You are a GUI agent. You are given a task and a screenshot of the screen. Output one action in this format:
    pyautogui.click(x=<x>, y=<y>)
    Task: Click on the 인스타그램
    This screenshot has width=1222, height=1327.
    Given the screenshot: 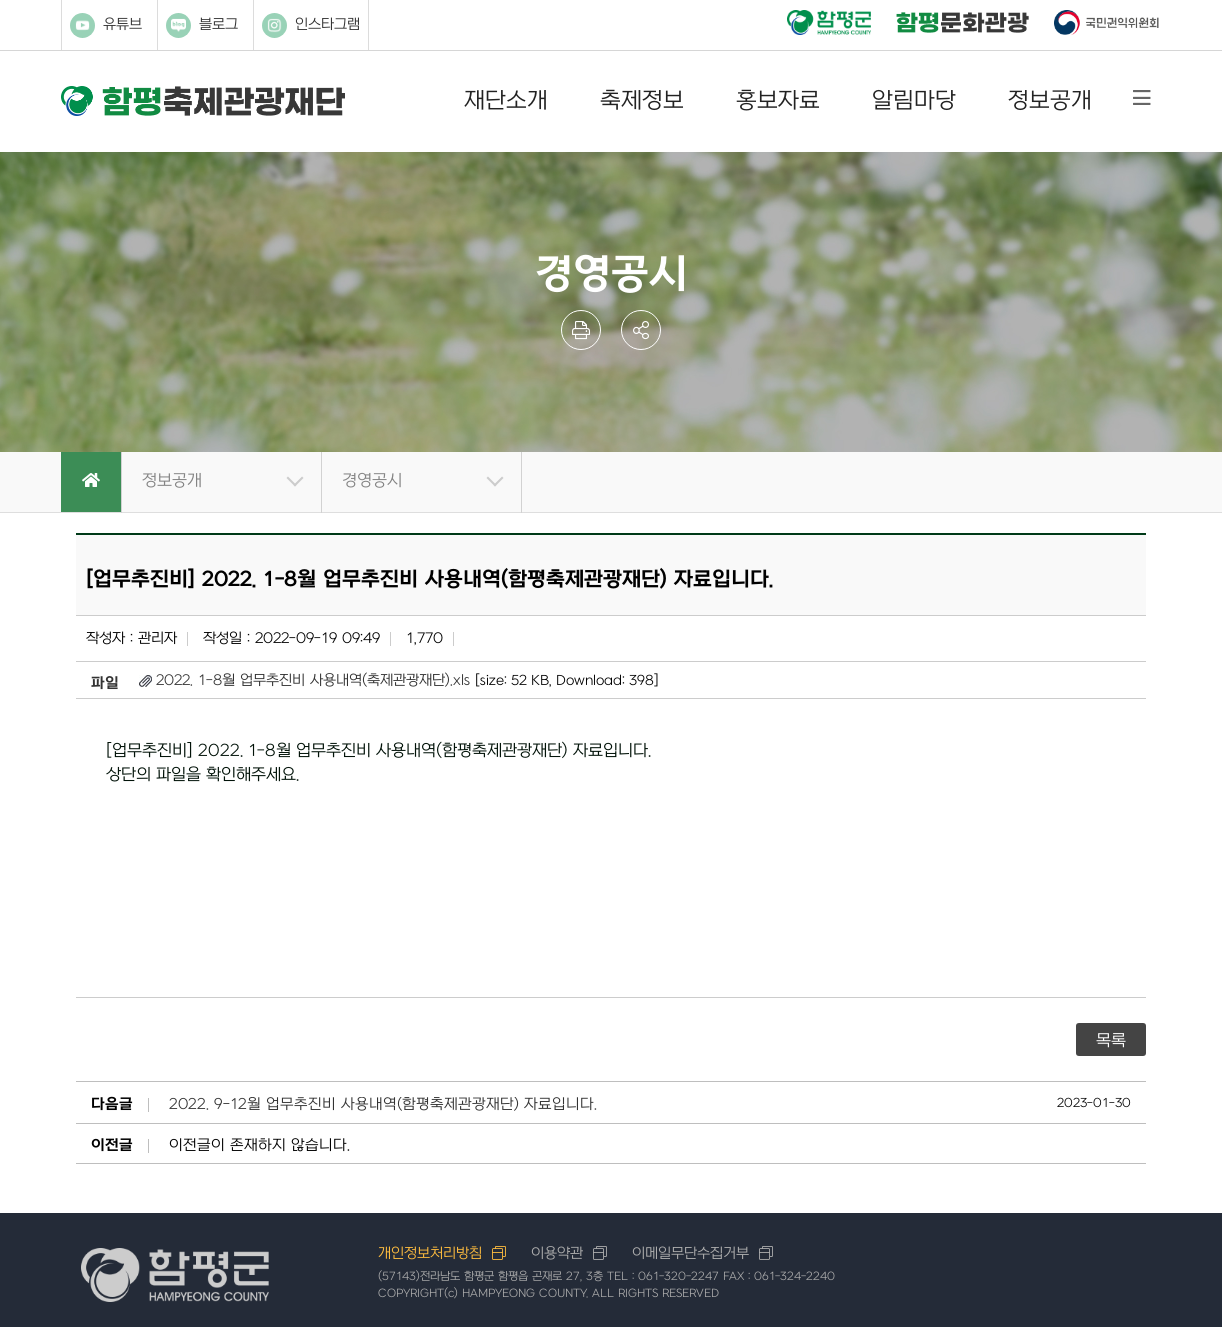 What is the action you would take?
    pyautogui.click(x=311, y=25)
    